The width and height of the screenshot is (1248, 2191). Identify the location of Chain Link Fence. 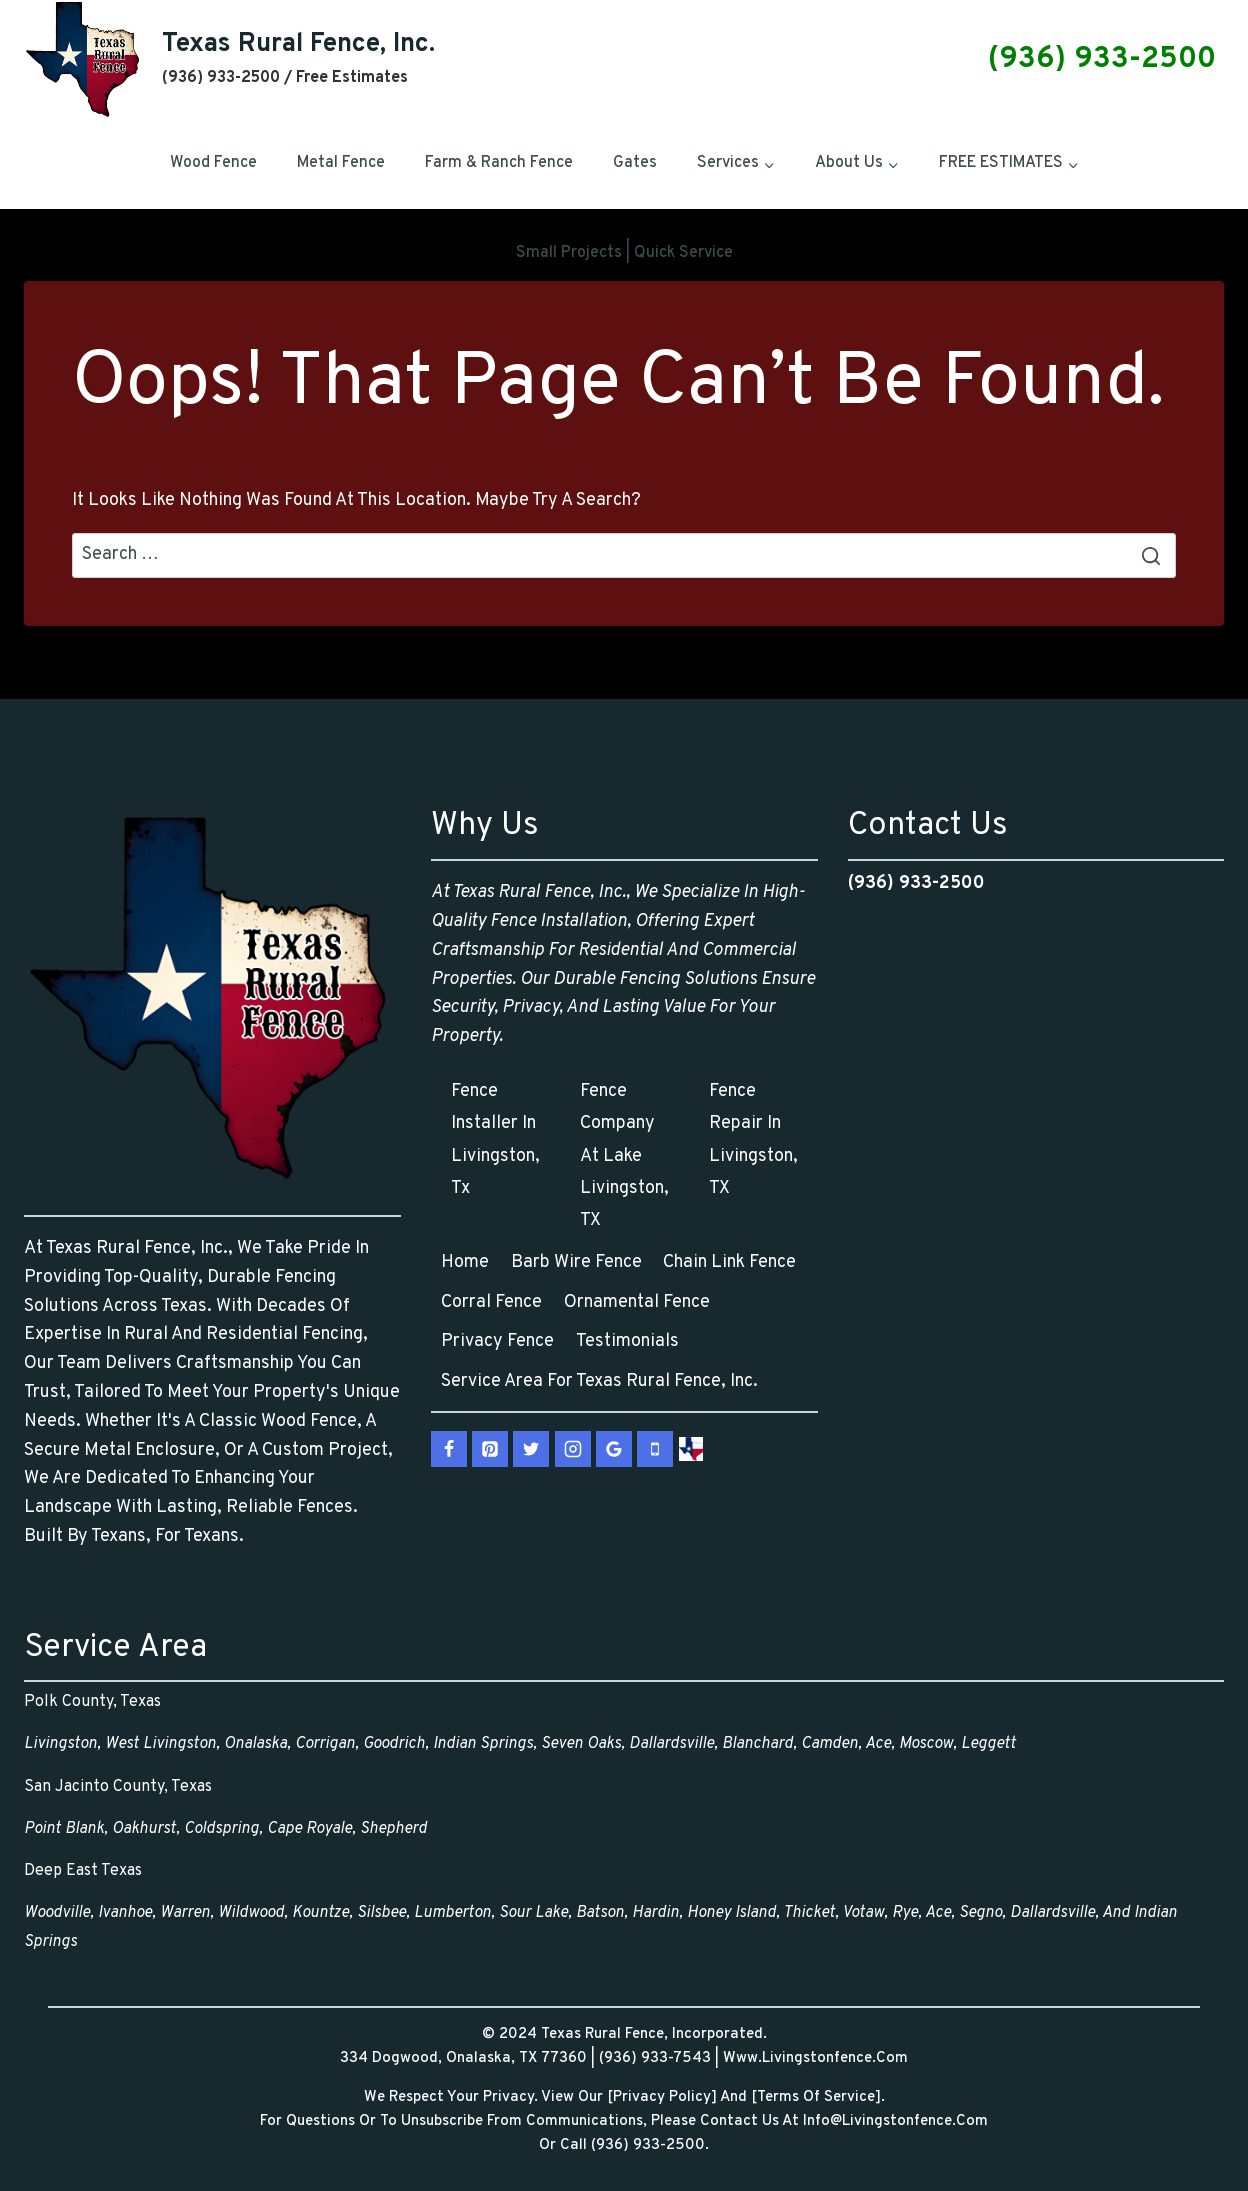
(729, 1262).